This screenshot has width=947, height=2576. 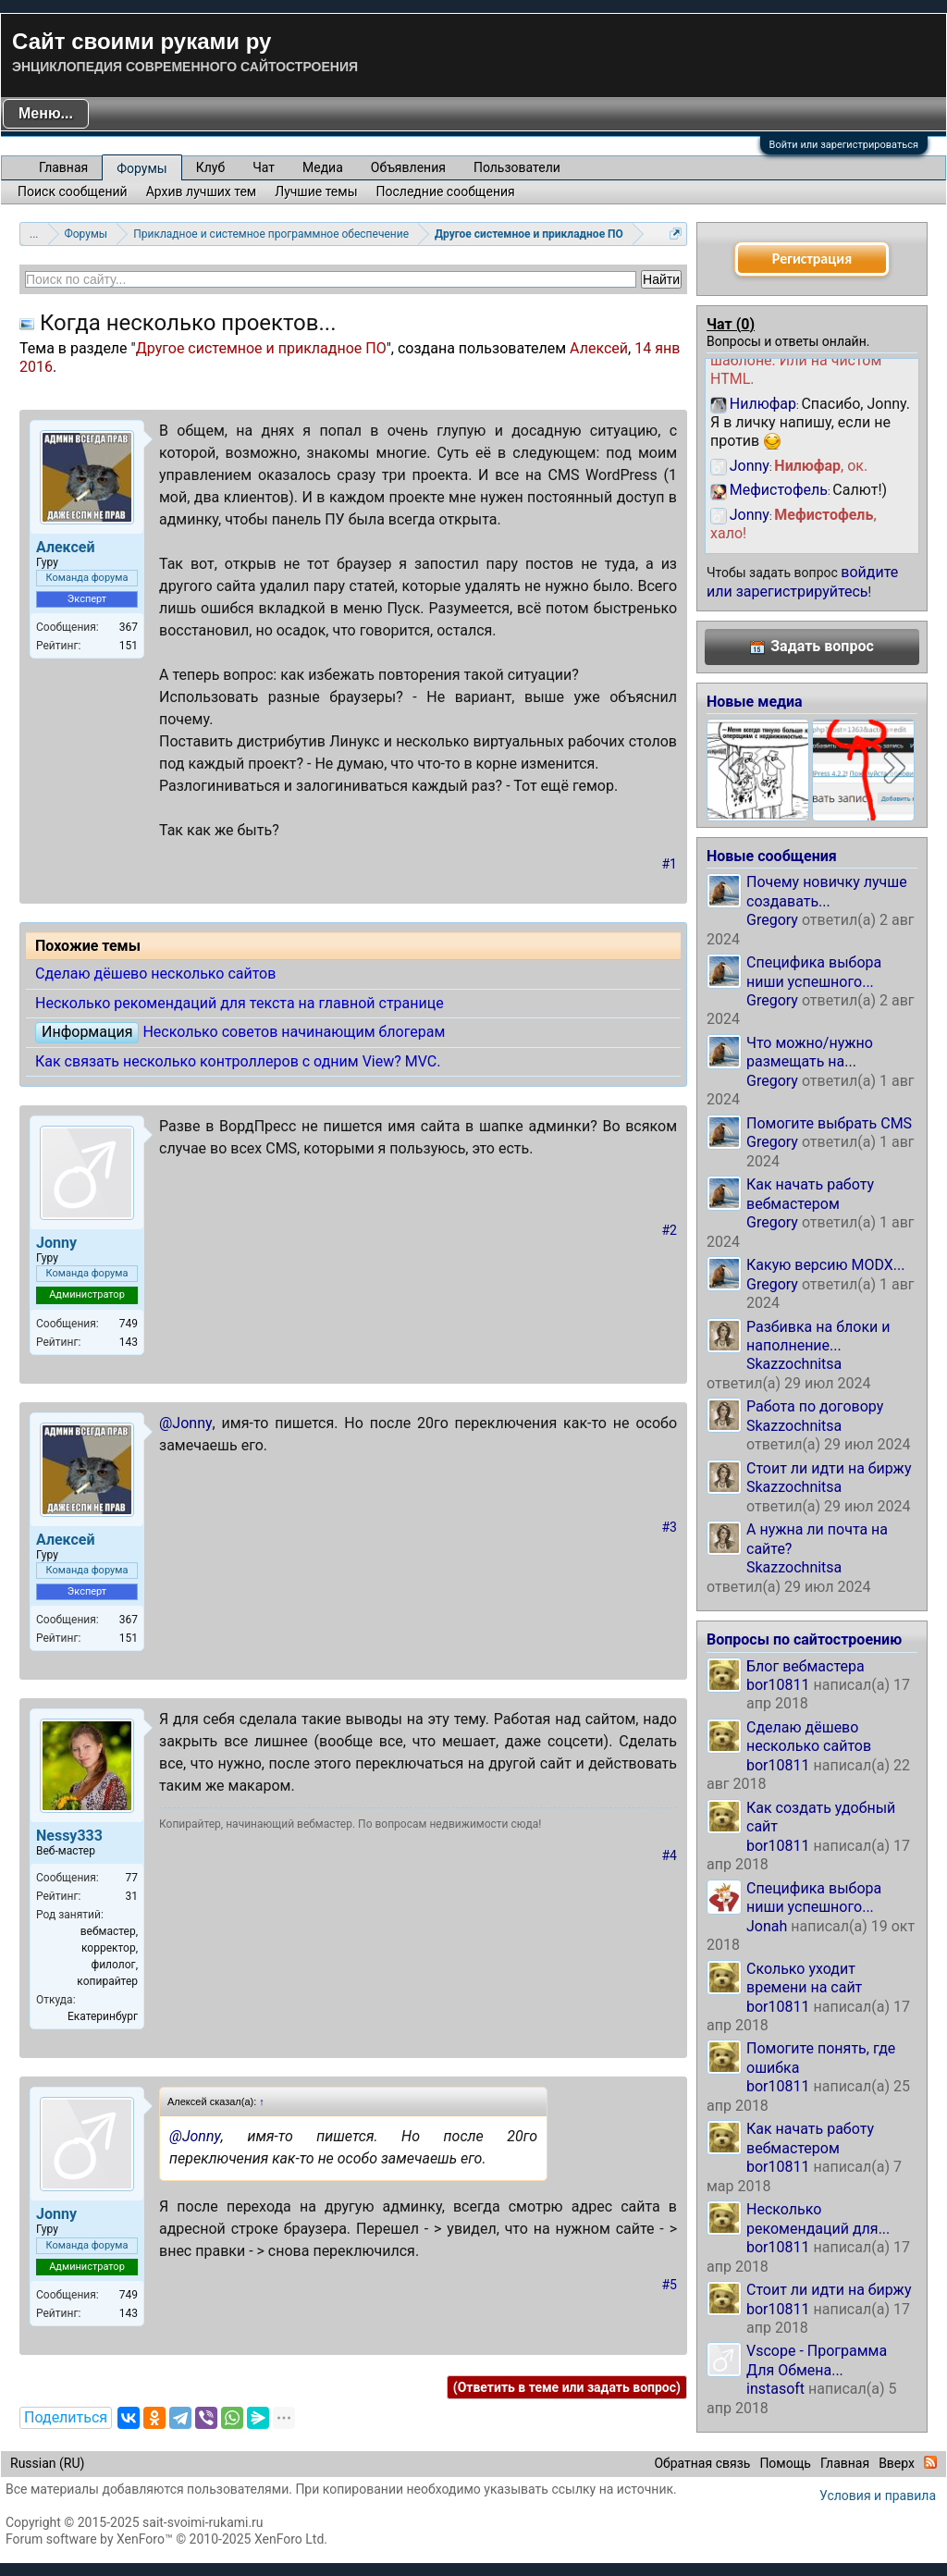 I want to click on Форумы, so click(x=141, y=168).